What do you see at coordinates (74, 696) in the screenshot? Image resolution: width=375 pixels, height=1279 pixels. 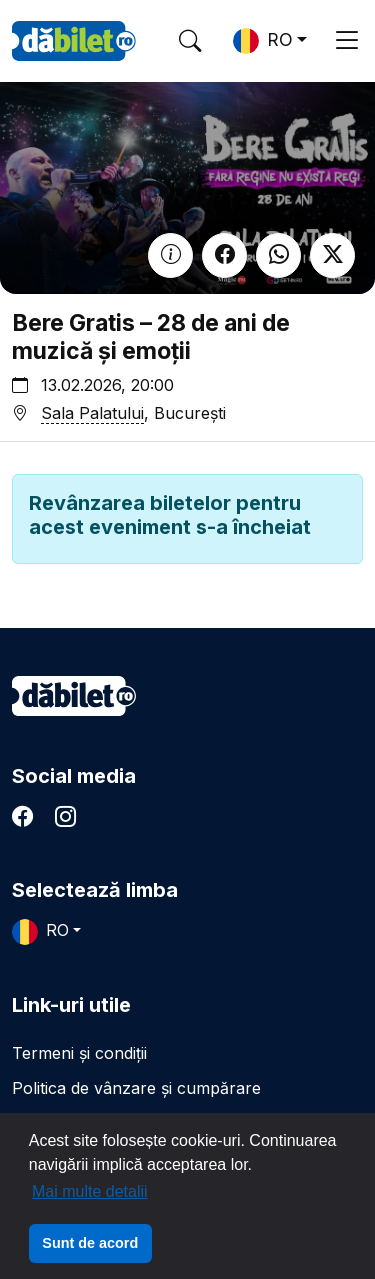 I see `dăbilet.ro` at bounding box center [74, 696].